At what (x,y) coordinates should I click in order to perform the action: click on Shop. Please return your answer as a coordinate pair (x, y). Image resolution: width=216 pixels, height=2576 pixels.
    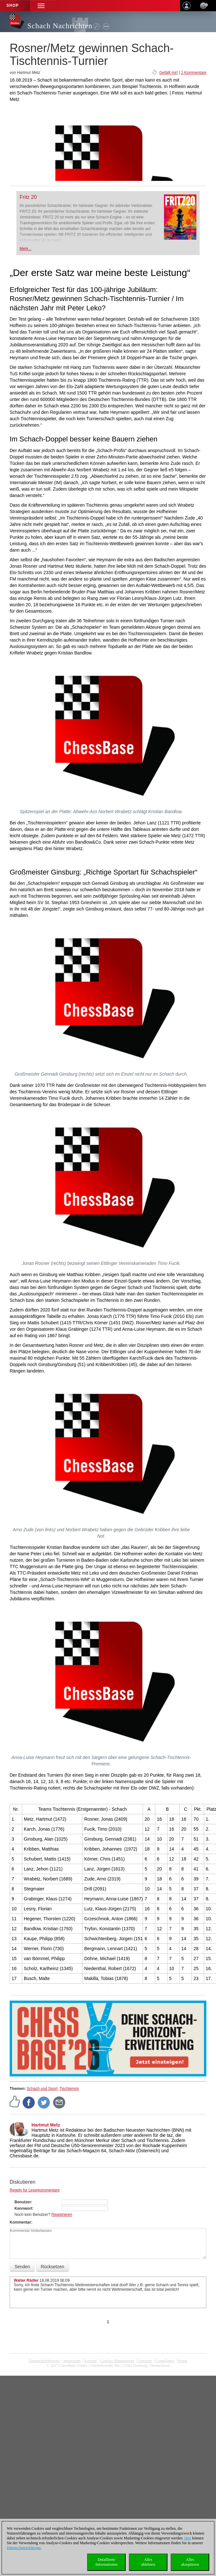
    Looking at the image, I should click on (12, 5).